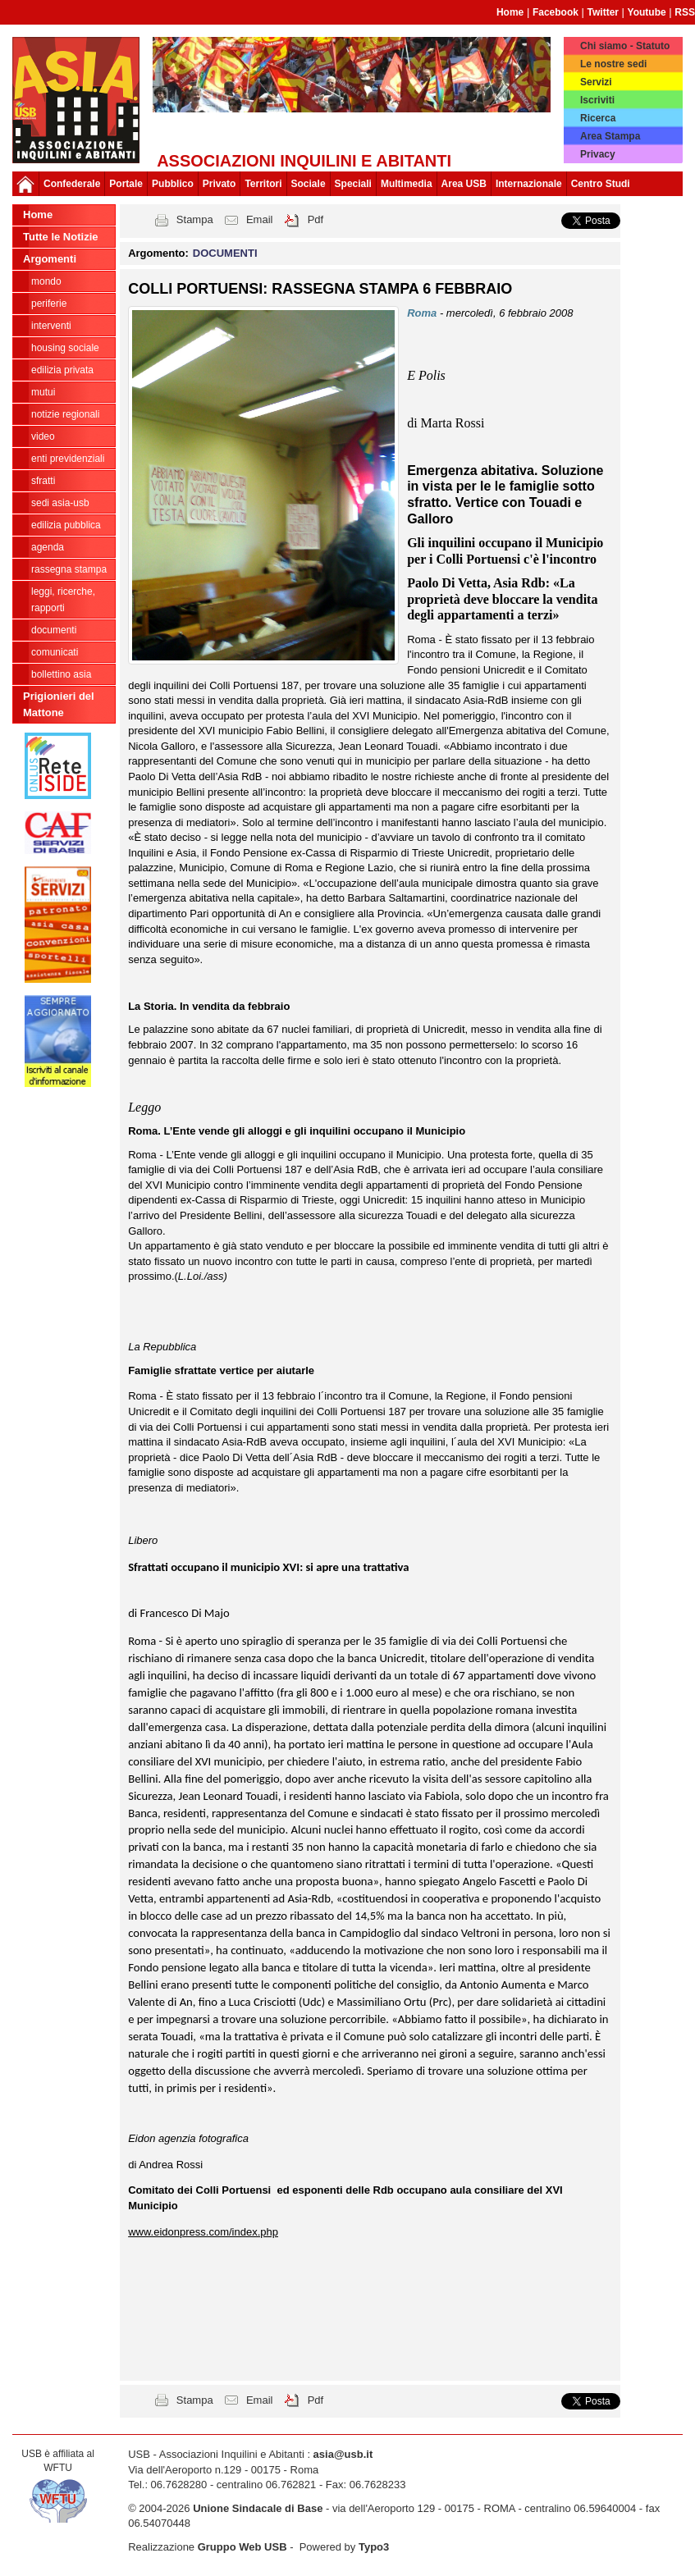 The image size is (695, 2576). Describe the element at coordinates (596, 82) in the screenshot. I see `Servizi` at that location.